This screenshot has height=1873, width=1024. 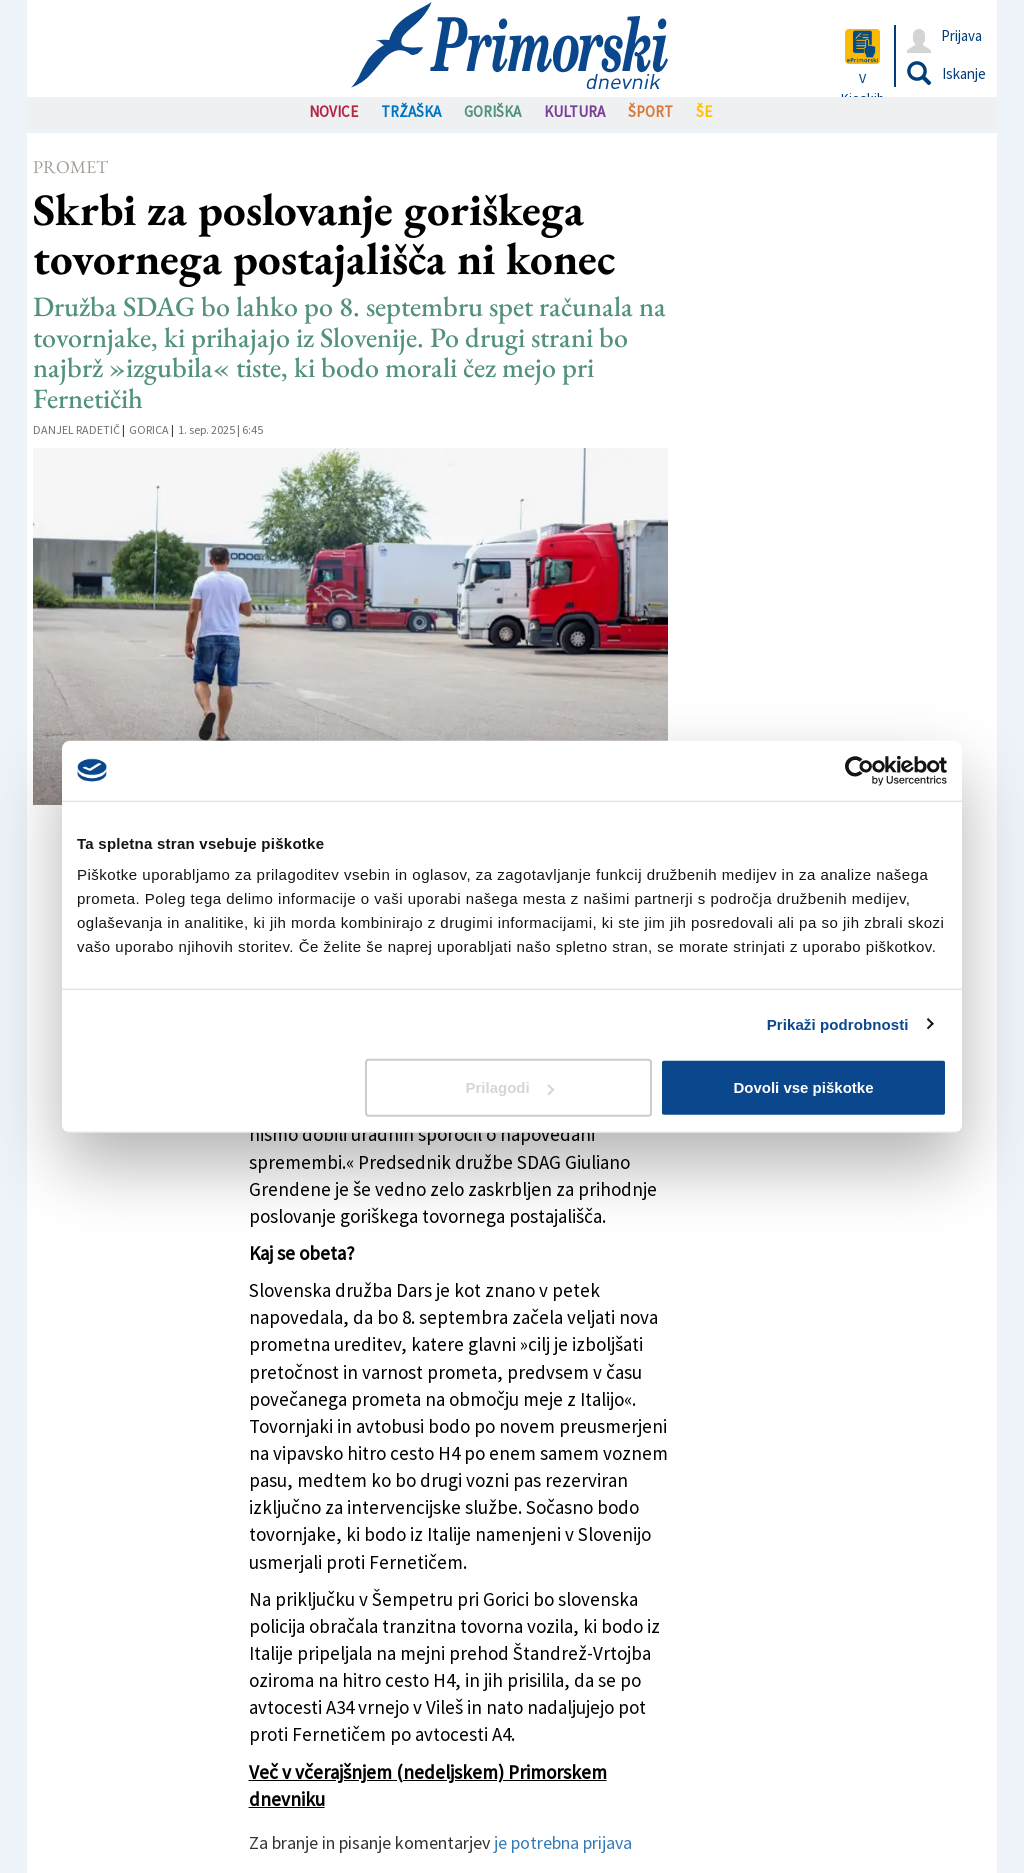 What do you see at coordinates (859, 770) in the screenshot?
I see `[Cookiebot od Usercentrics - odpre se v novem oknu]` at bounding box center [859, 770].